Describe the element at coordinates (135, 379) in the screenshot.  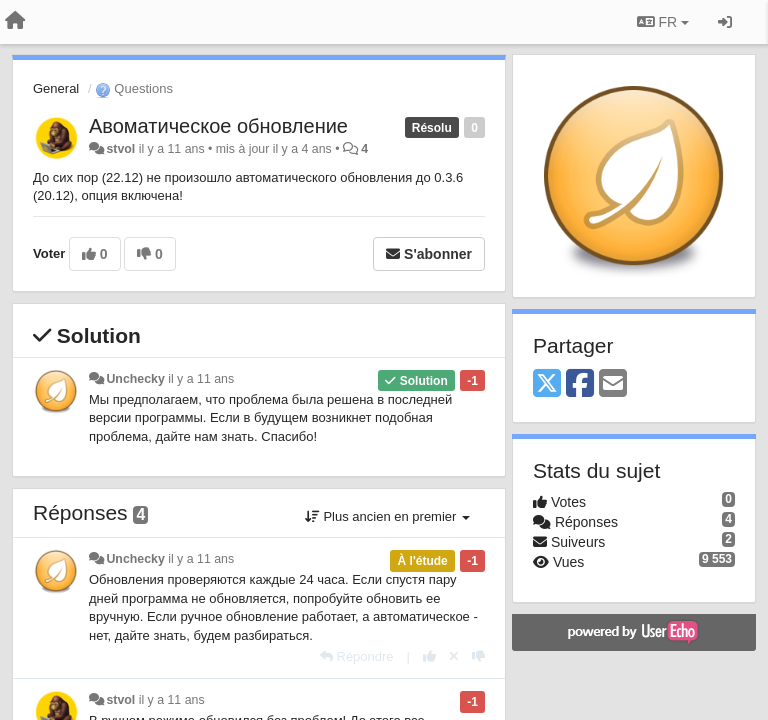
I see `Unchecky` at that location.